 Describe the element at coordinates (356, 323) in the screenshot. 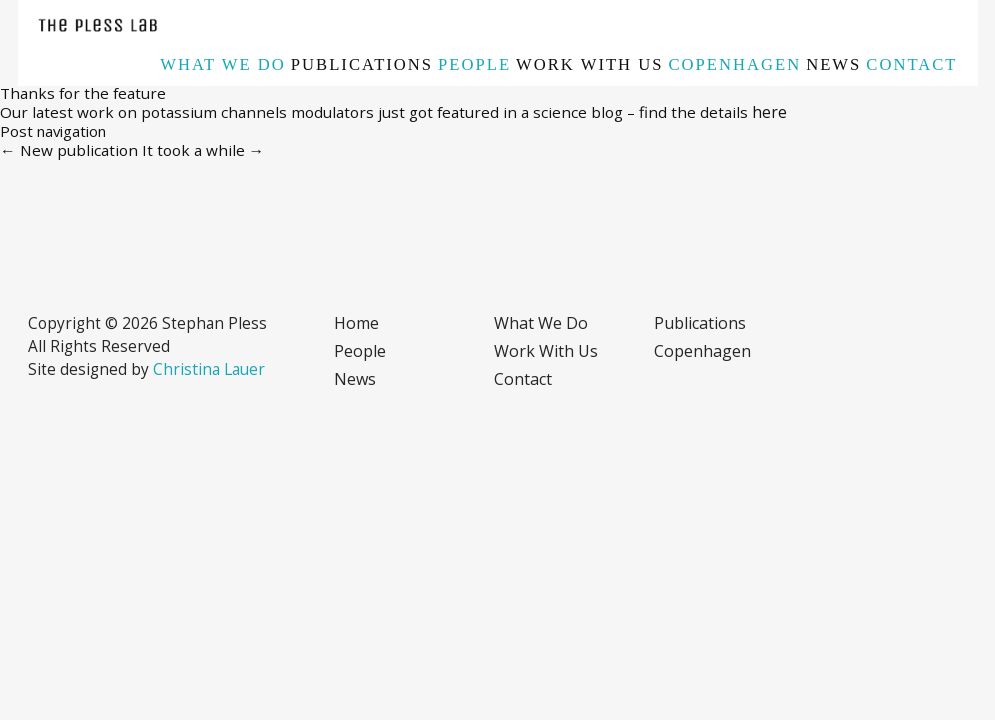

I see `Home` at that location.